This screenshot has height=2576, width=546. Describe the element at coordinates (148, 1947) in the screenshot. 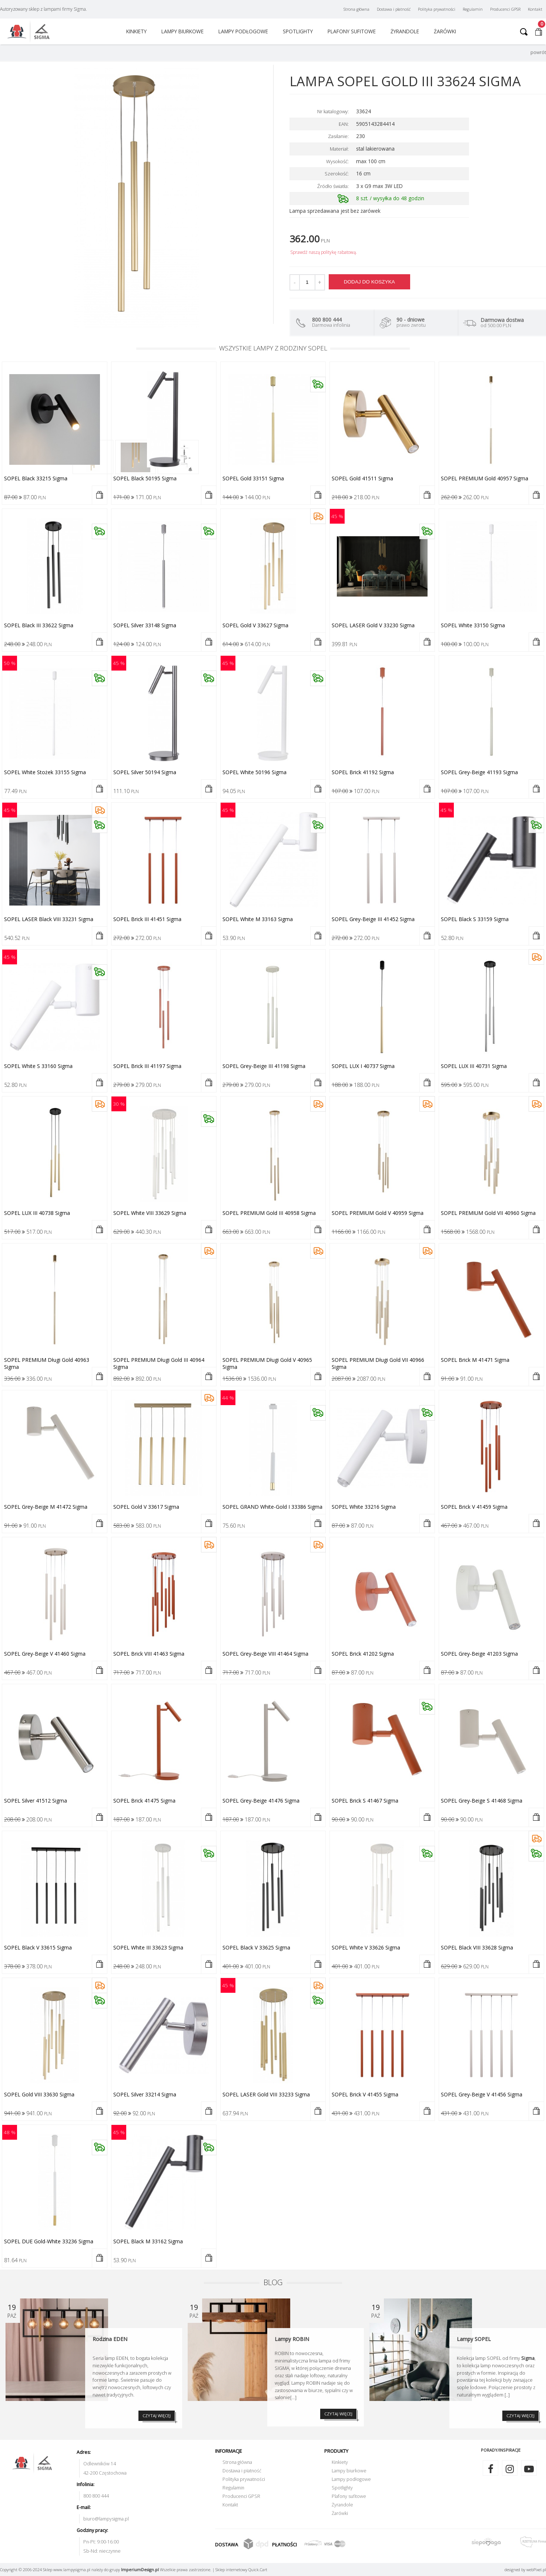

I see `SOPEL white III 33623 Sigma` at that location.